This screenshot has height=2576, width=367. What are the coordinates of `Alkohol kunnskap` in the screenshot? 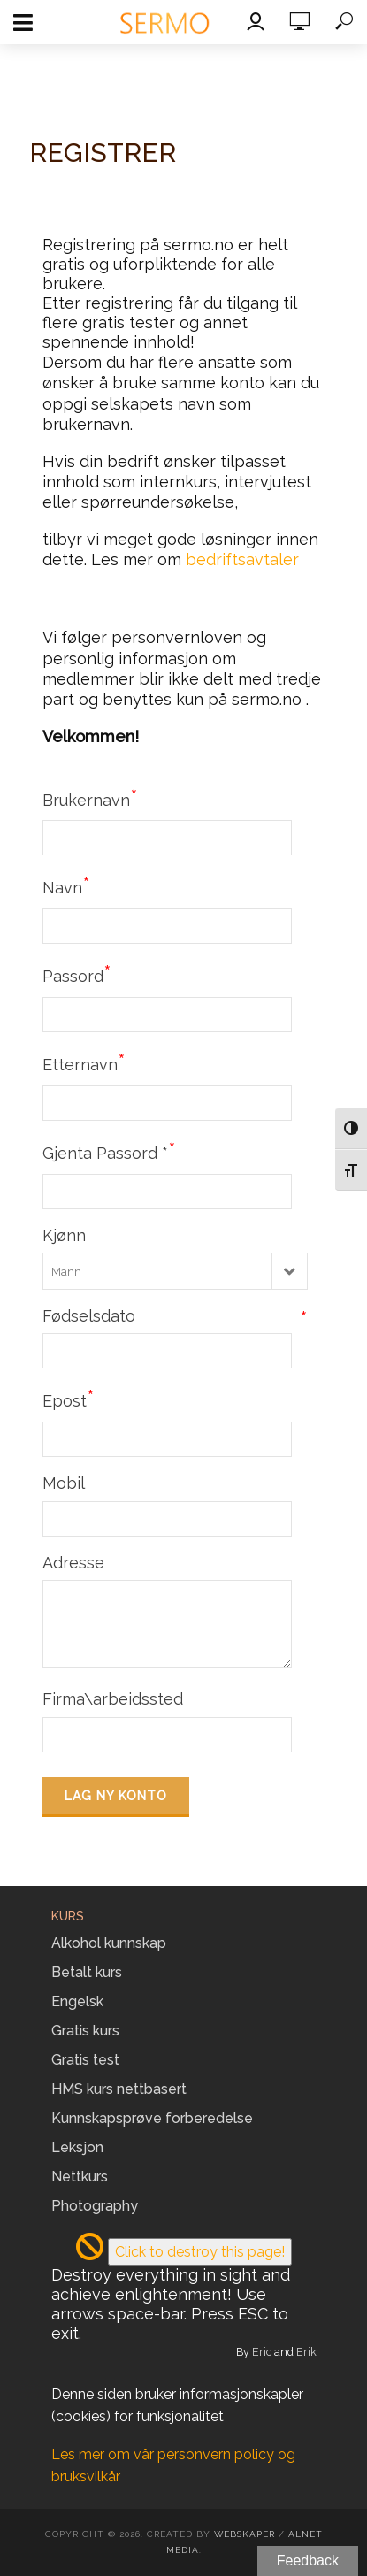 It's located at (108, 1943).